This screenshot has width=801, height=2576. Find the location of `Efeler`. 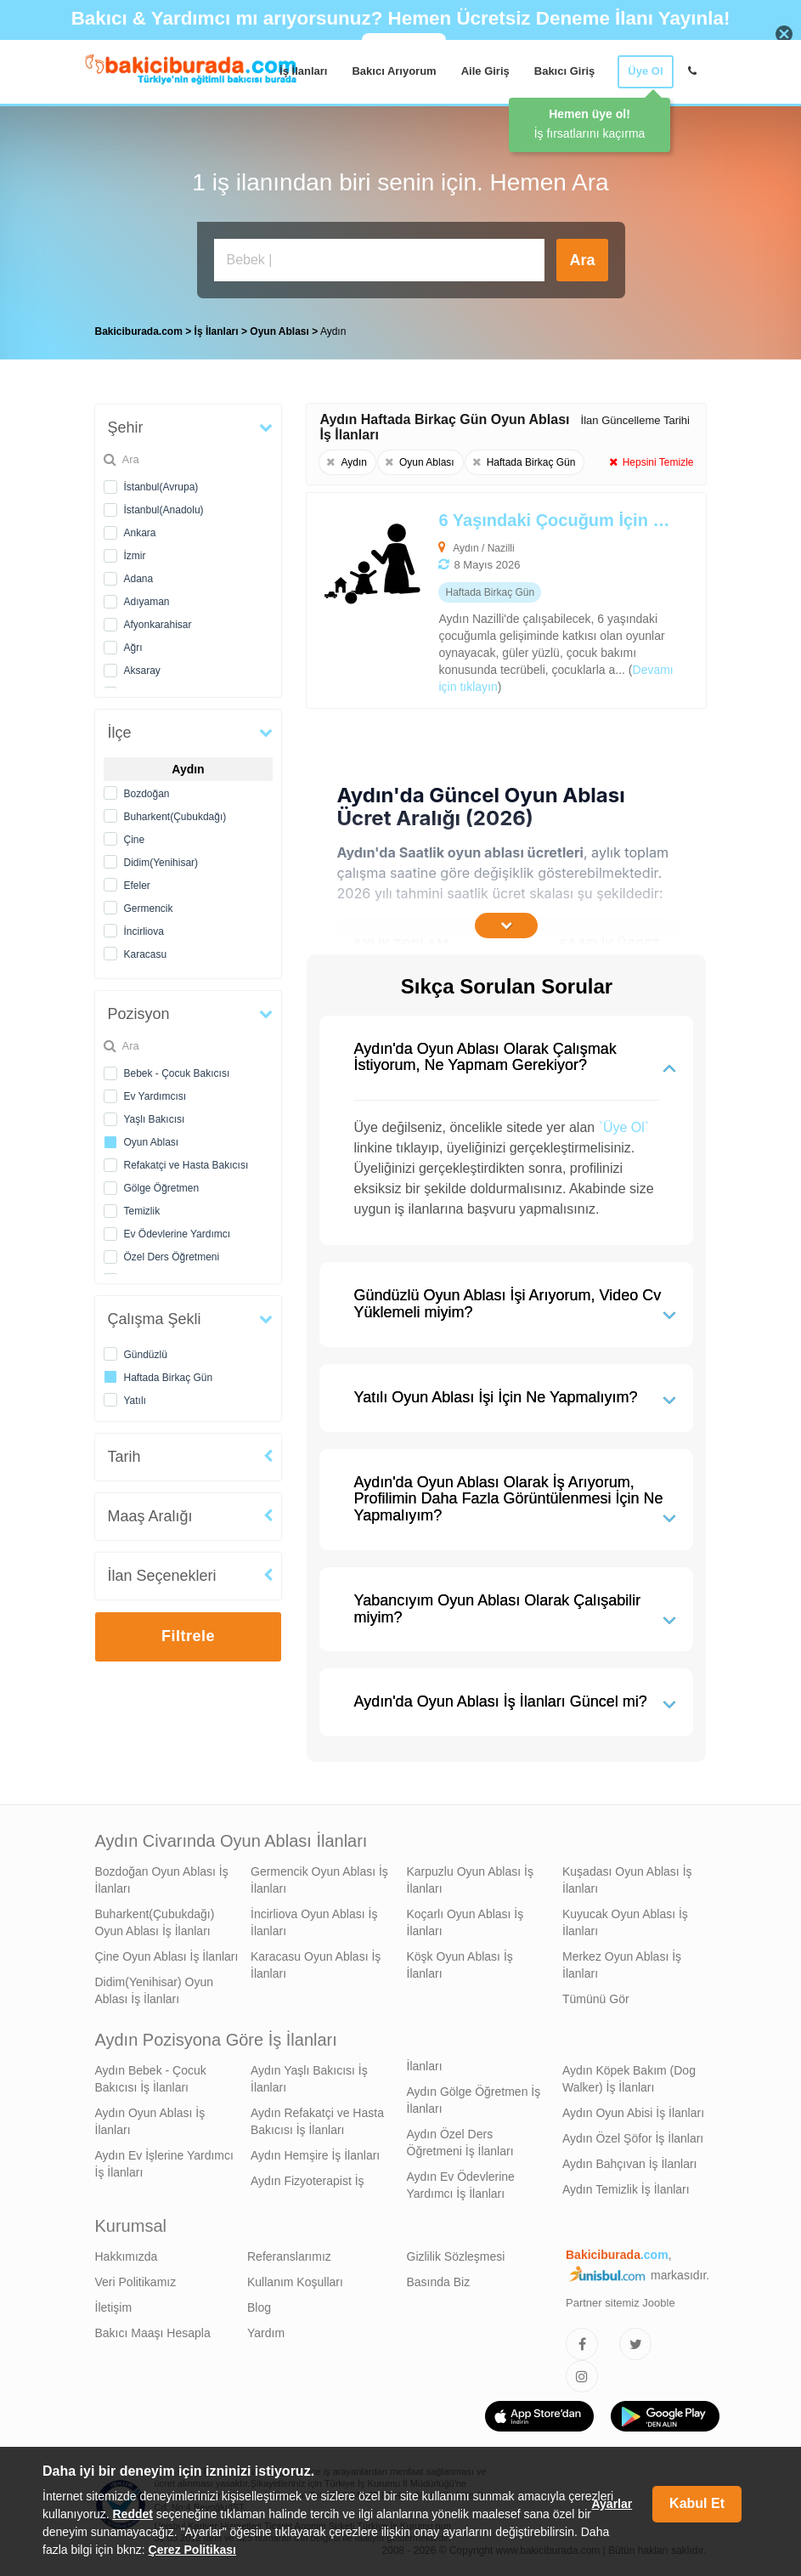

Efeler is located at coordinates (137, 886).